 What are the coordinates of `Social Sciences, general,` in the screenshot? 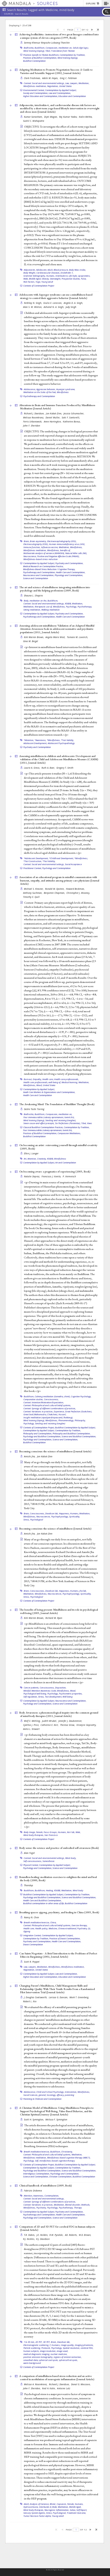 It's located at (34, 2095).